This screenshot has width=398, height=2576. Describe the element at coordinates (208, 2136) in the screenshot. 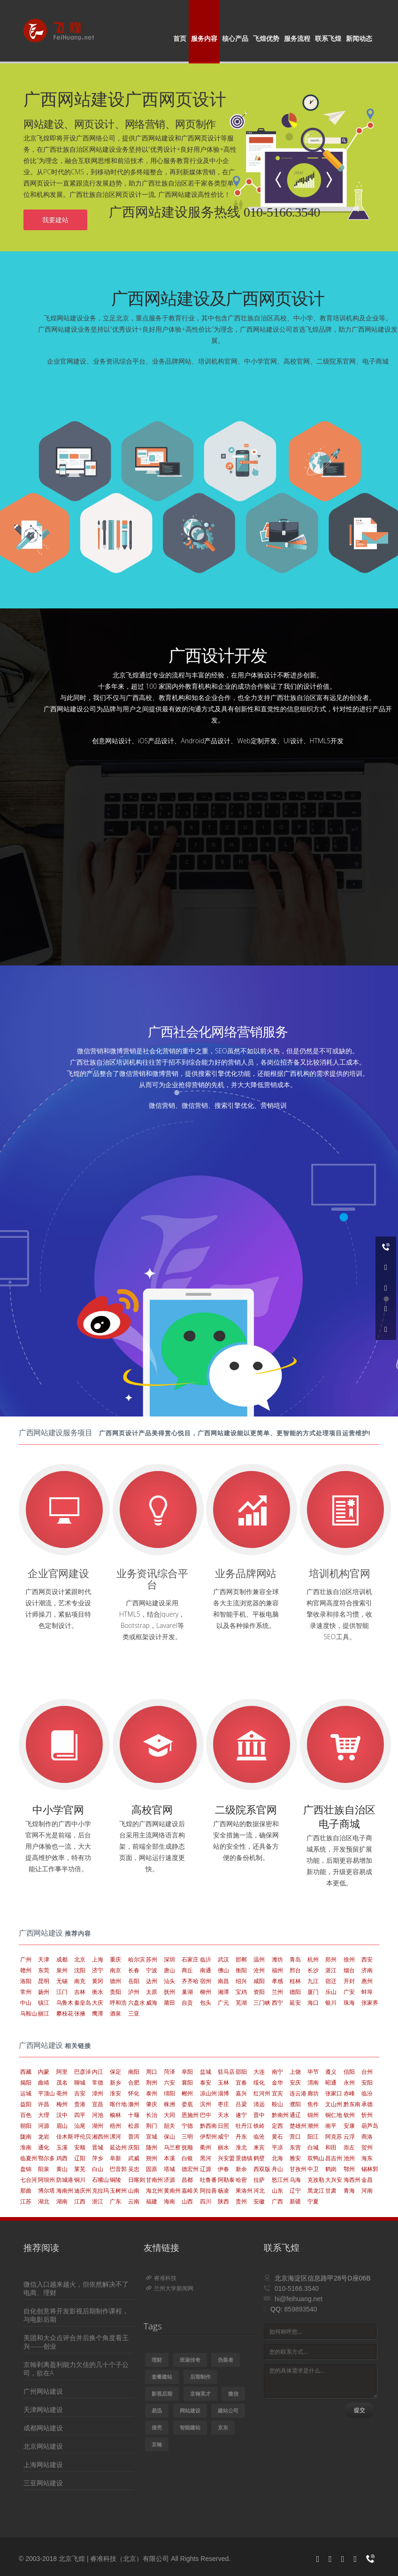

I see `伊犁州` at that location.